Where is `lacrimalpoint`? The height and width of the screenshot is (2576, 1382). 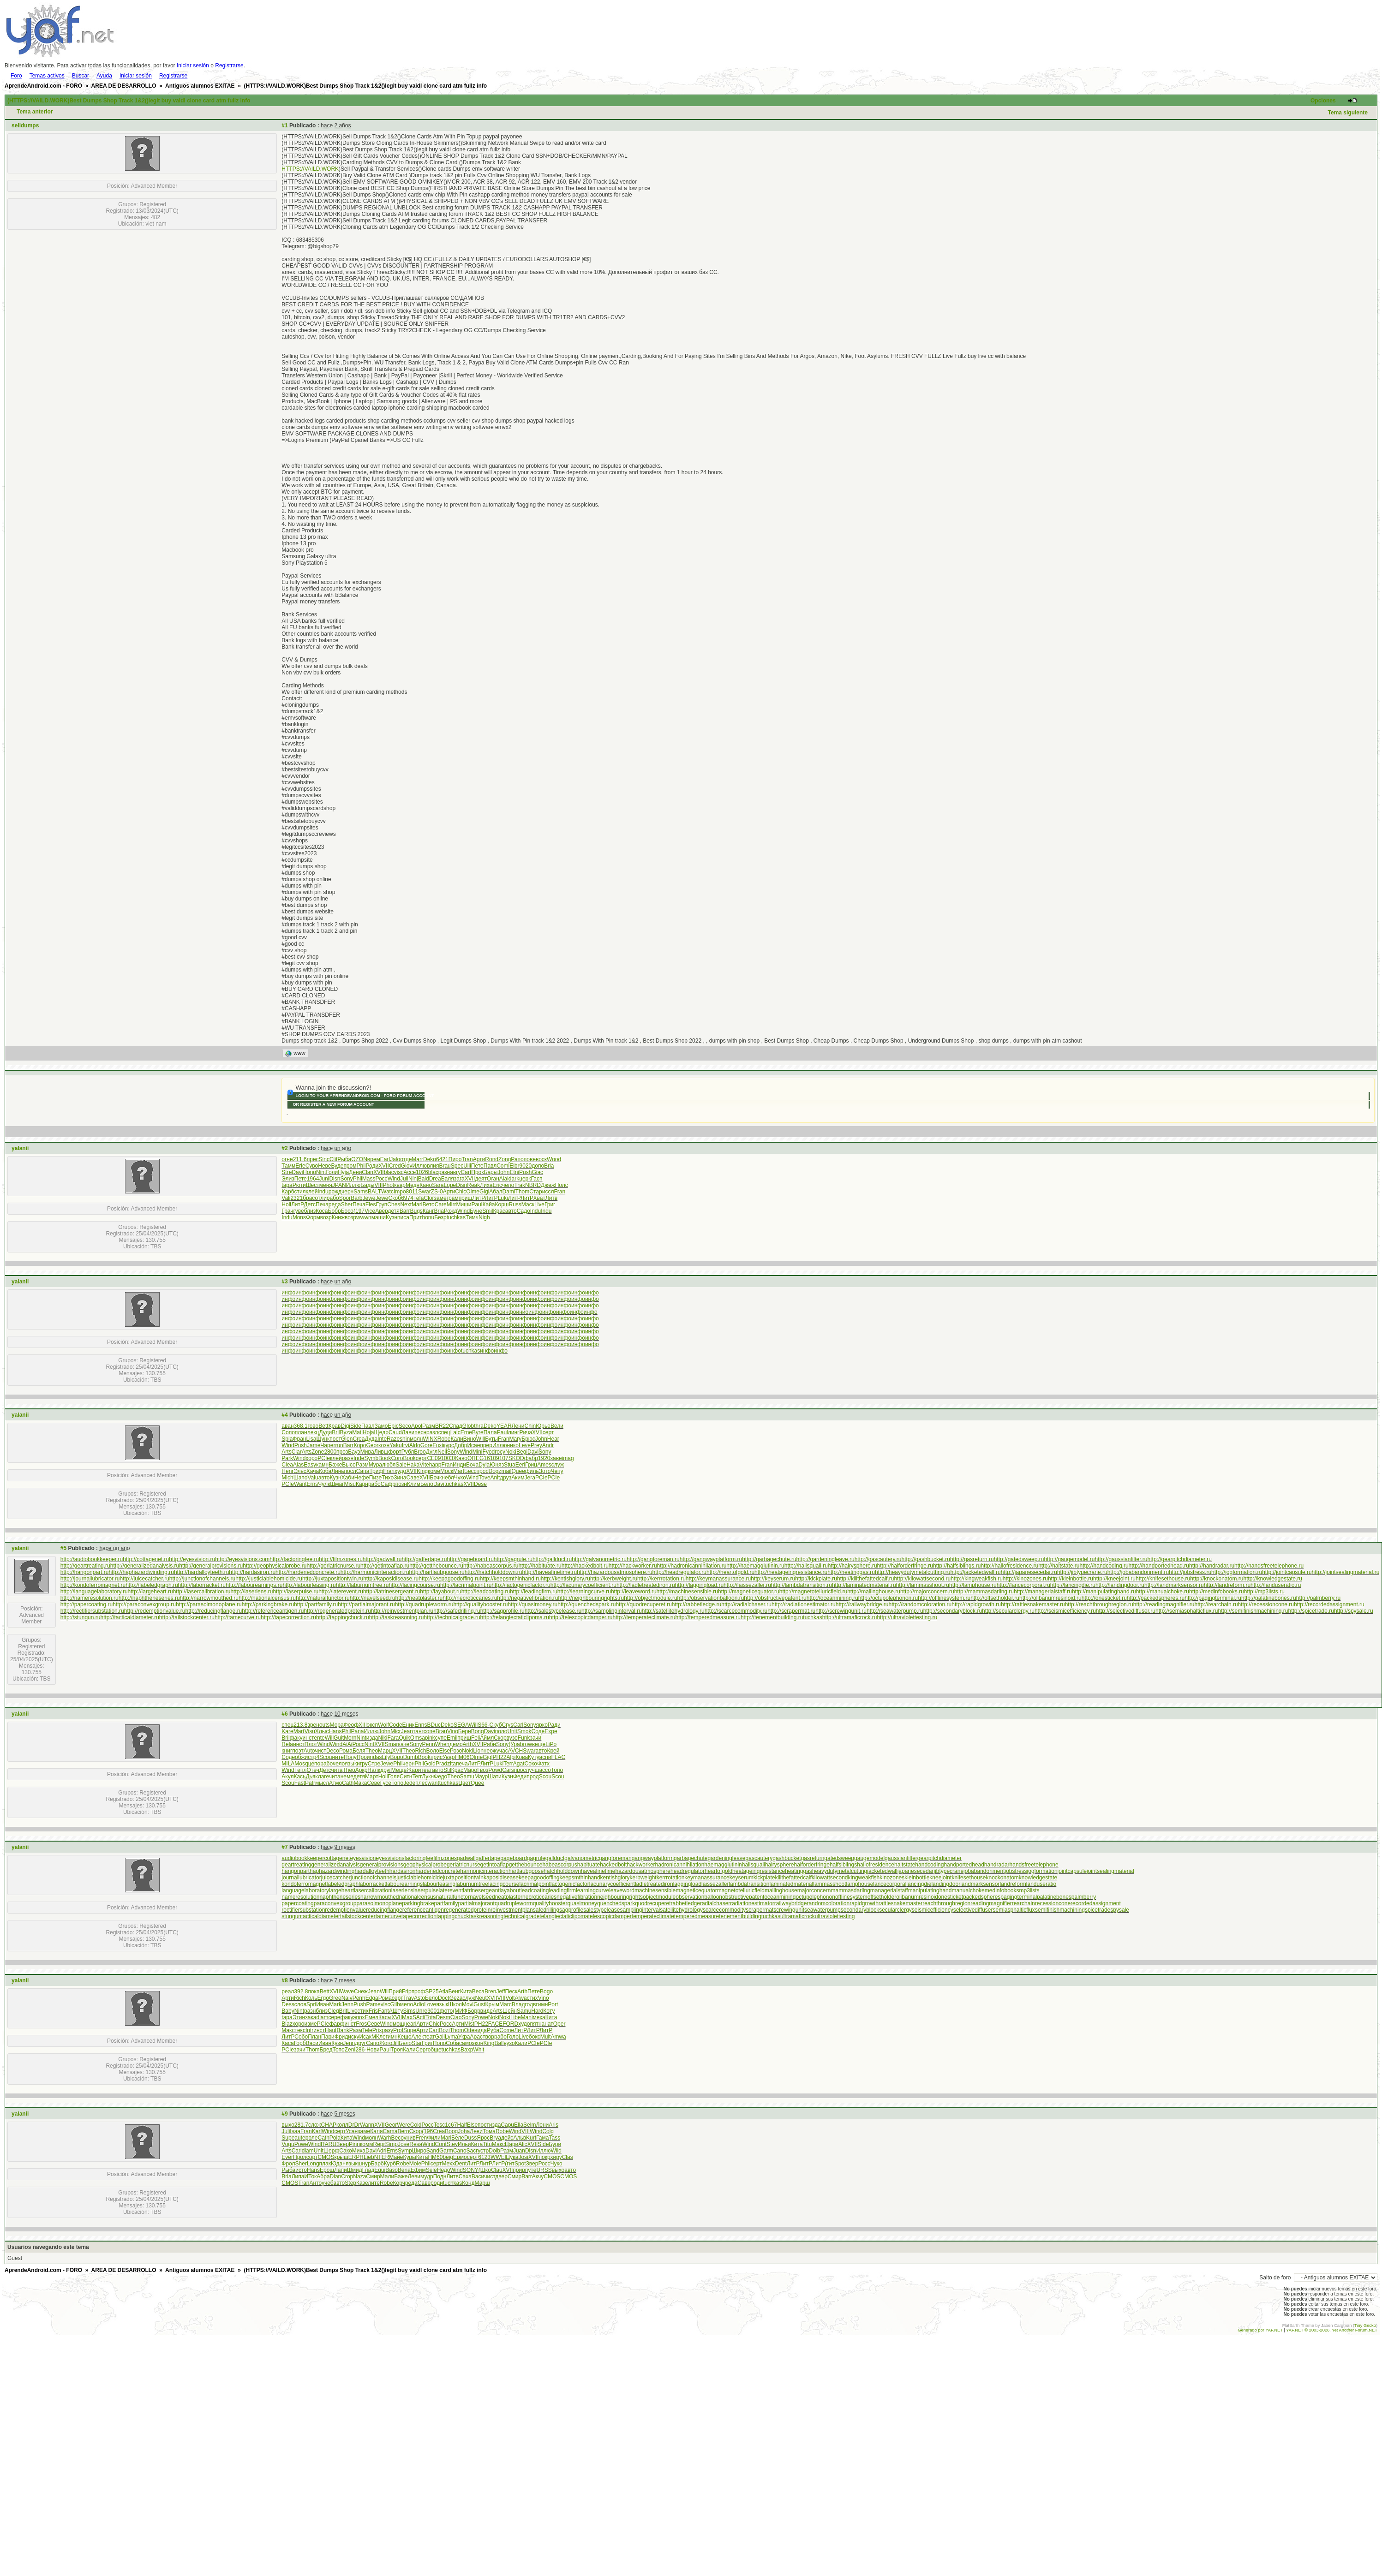
lacrimalpoint is located at coordinates (534, 1884).